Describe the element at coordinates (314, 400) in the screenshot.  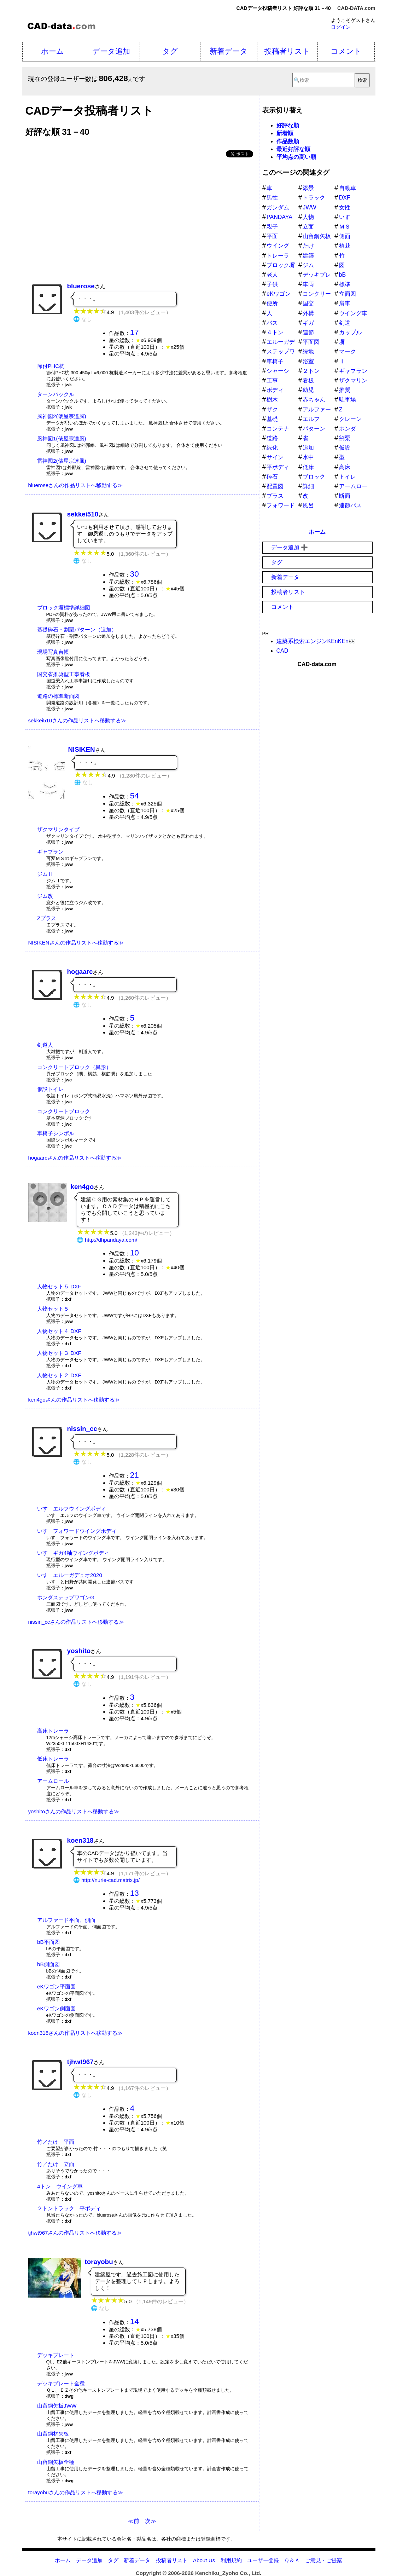
I see `赤ちゃん` at that location.